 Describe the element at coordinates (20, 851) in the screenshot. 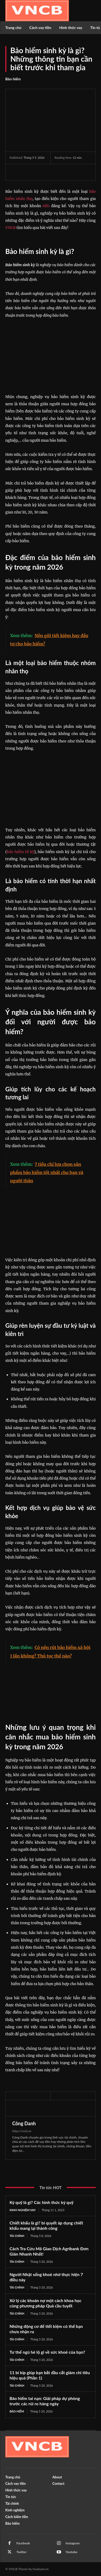

I see `bảo hiểm tử kỳ` at that location.